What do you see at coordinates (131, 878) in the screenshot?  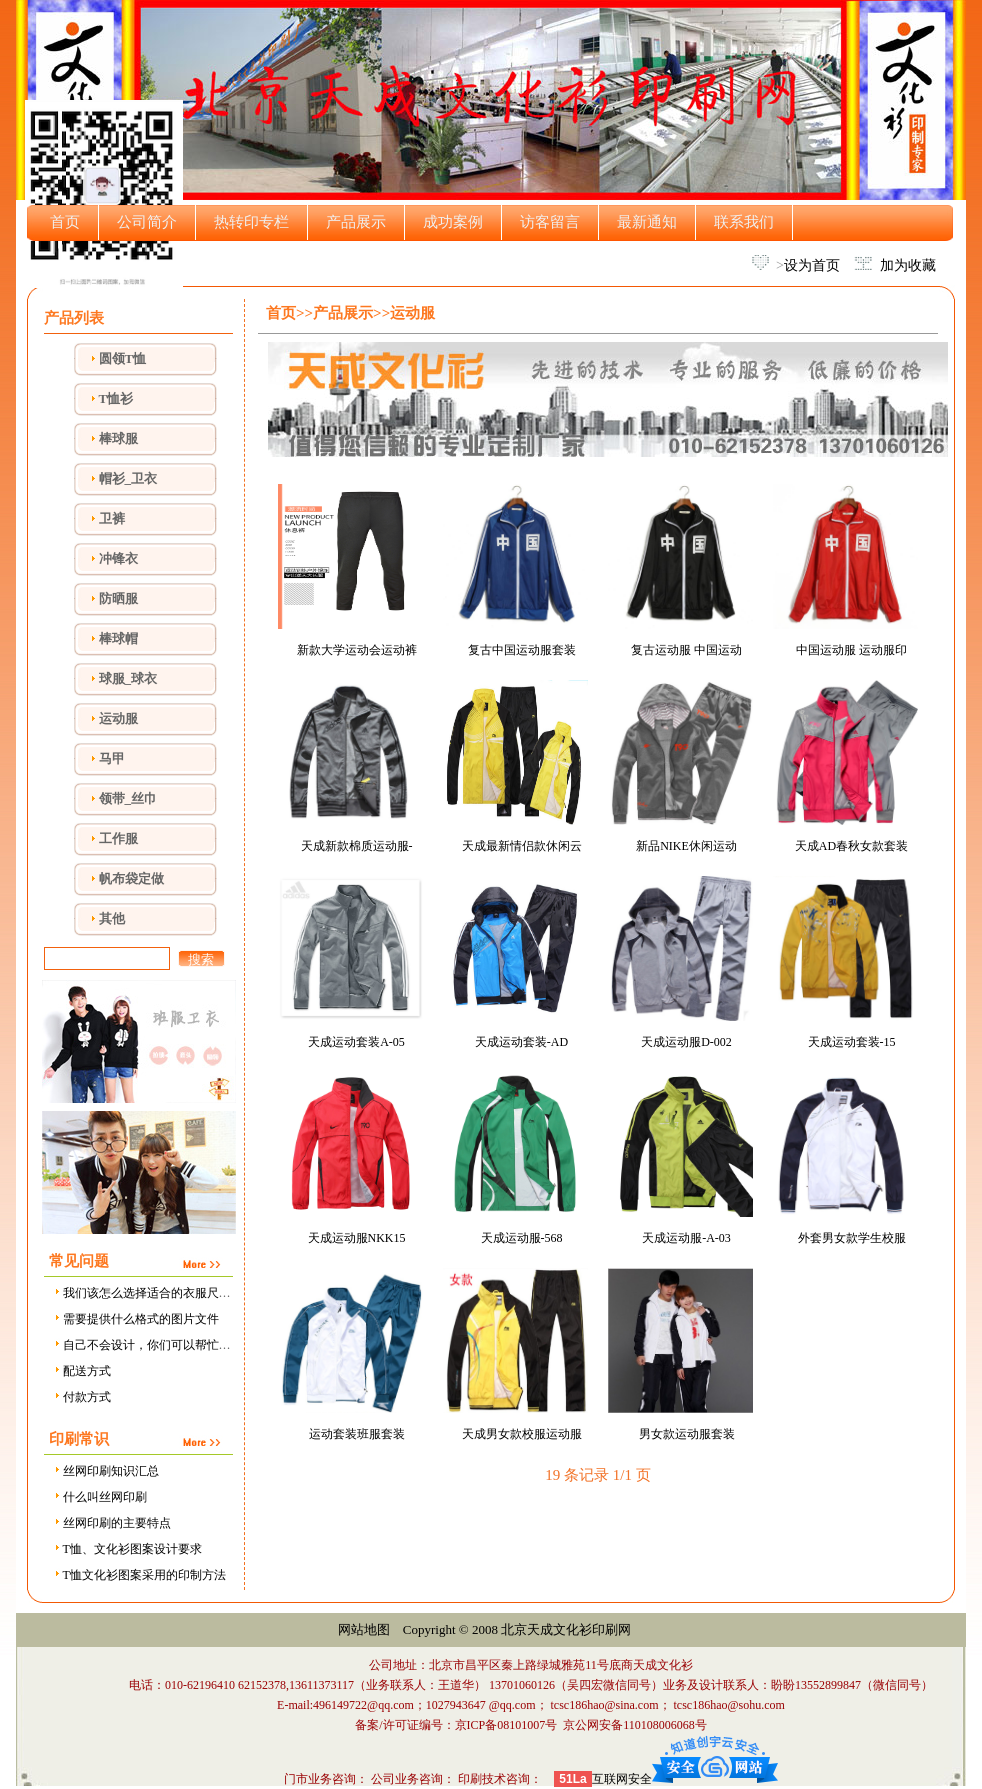 I see `帆布袋定做` at bounding box center [131, 878].